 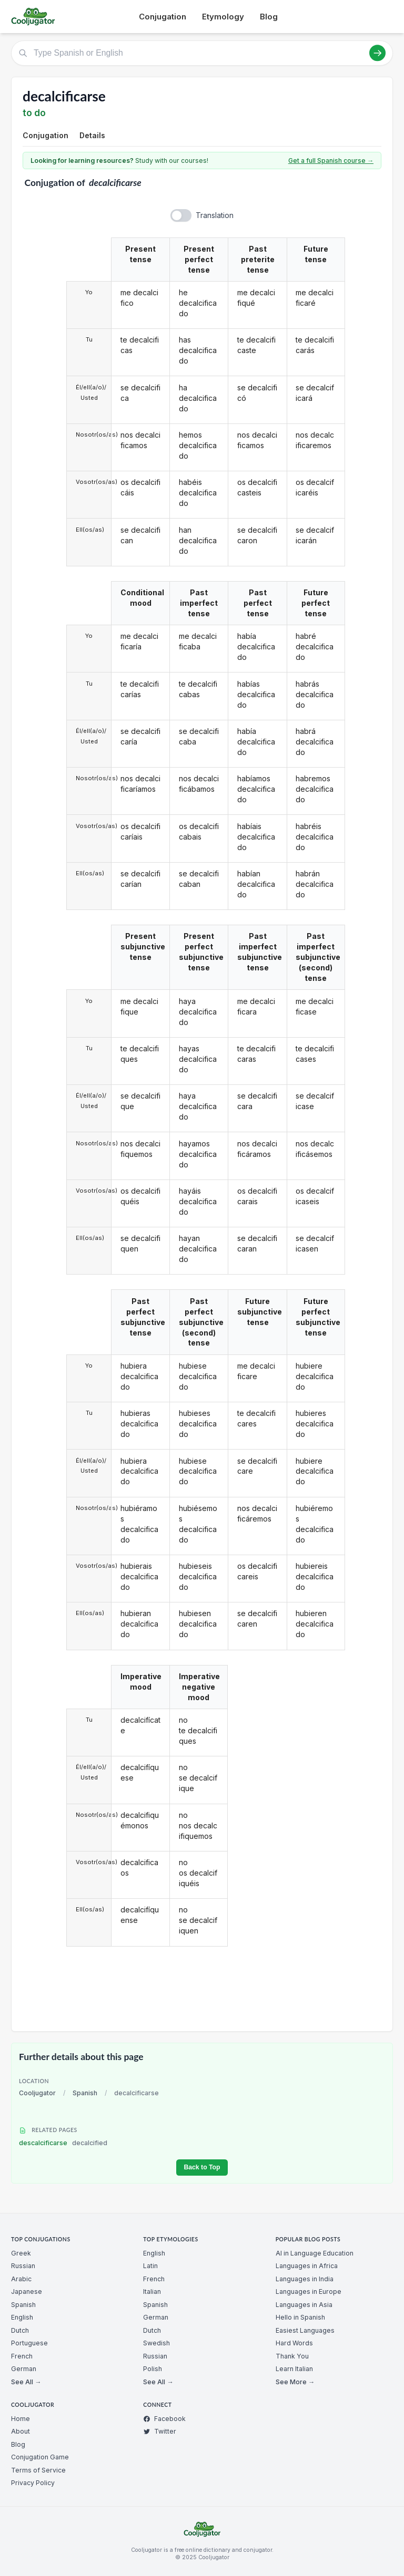 What do you see at coordinates (269, 17) in the screenshot?
I see `Blog` at bounding box center [269, 17].